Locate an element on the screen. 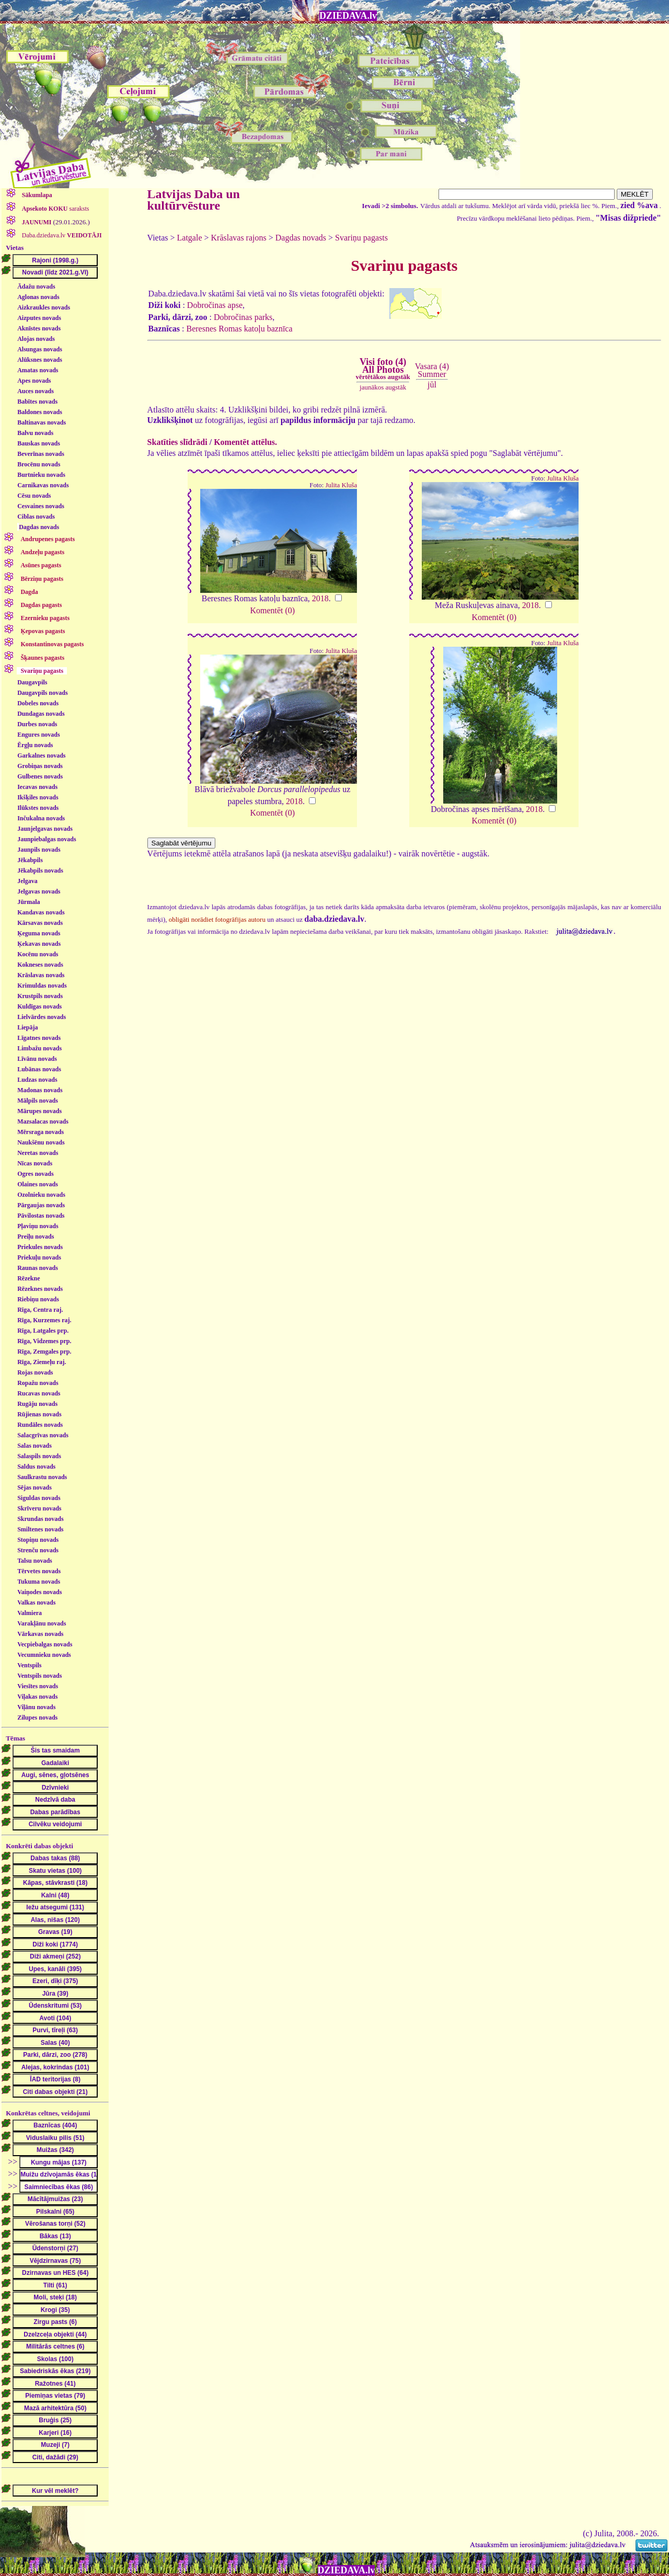 This screenshot has height=2576, width=669. Krimuldas novads is located at coordinates (41, 985).